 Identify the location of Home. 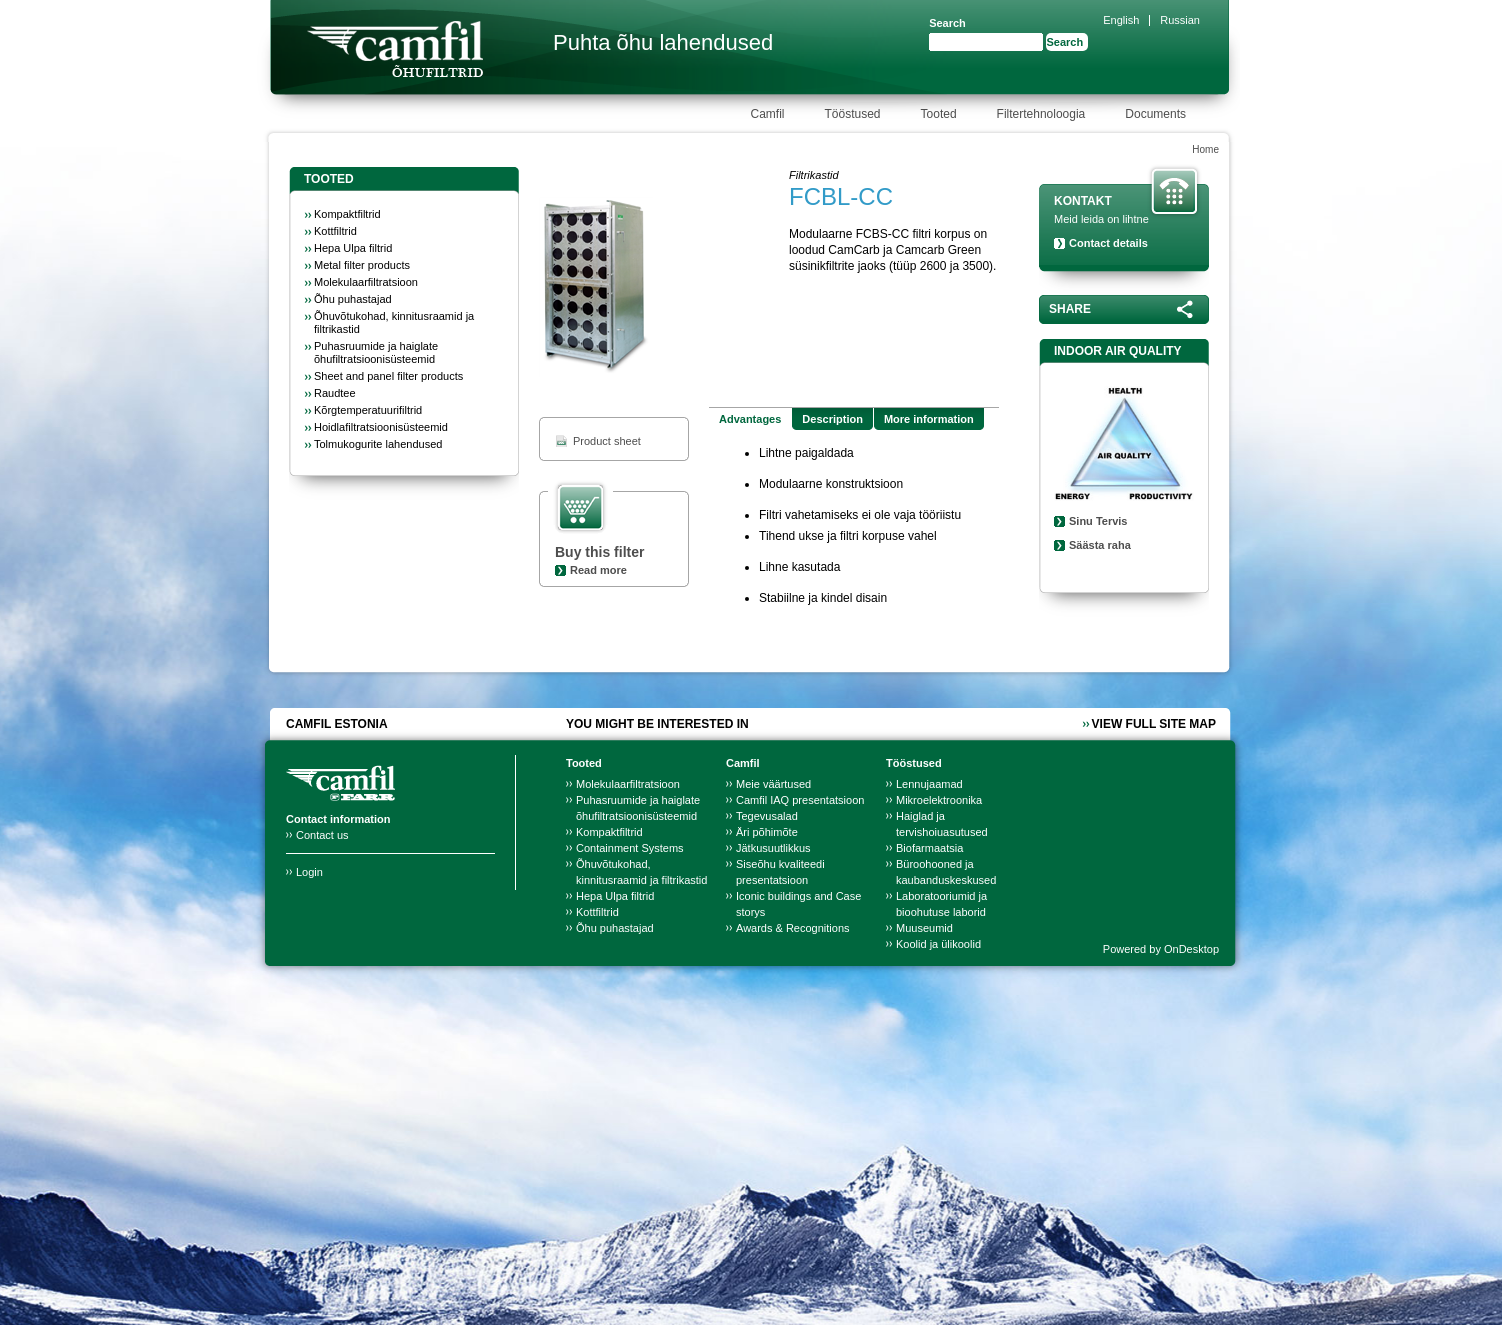
(1205, 149).